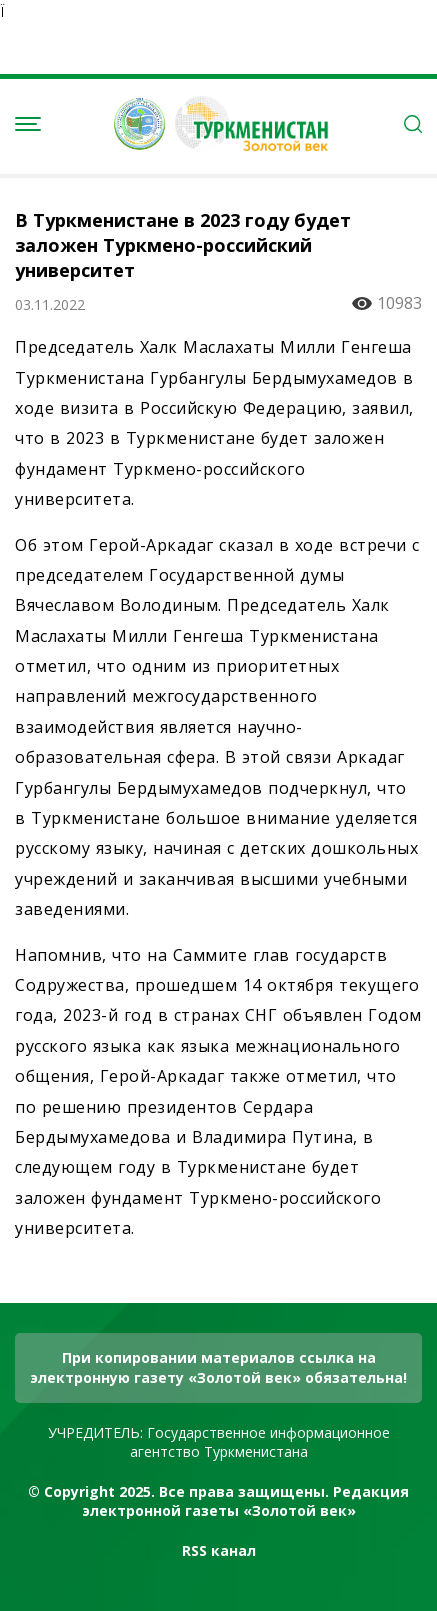  Describe the element at coordinates (219, 1550) in the screenshot. I see `RSS канал` at that location.